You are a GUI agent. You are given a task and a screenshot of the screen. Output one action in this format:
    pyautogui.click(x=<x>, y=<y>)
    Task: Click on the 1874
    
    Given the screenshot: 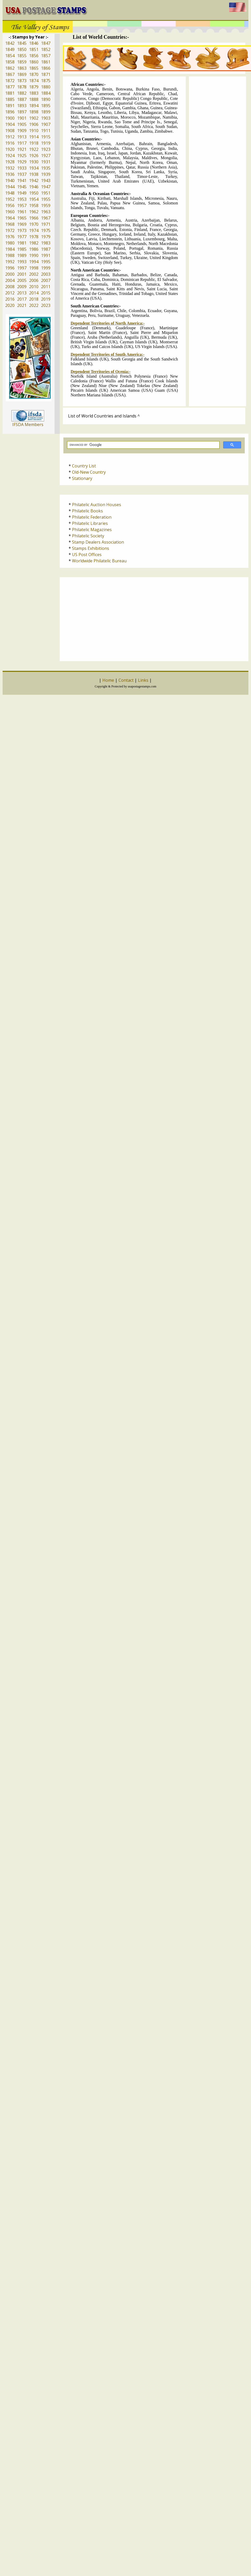 What is the action you would take?
    pyautogui.click(x=33, y=80)
    